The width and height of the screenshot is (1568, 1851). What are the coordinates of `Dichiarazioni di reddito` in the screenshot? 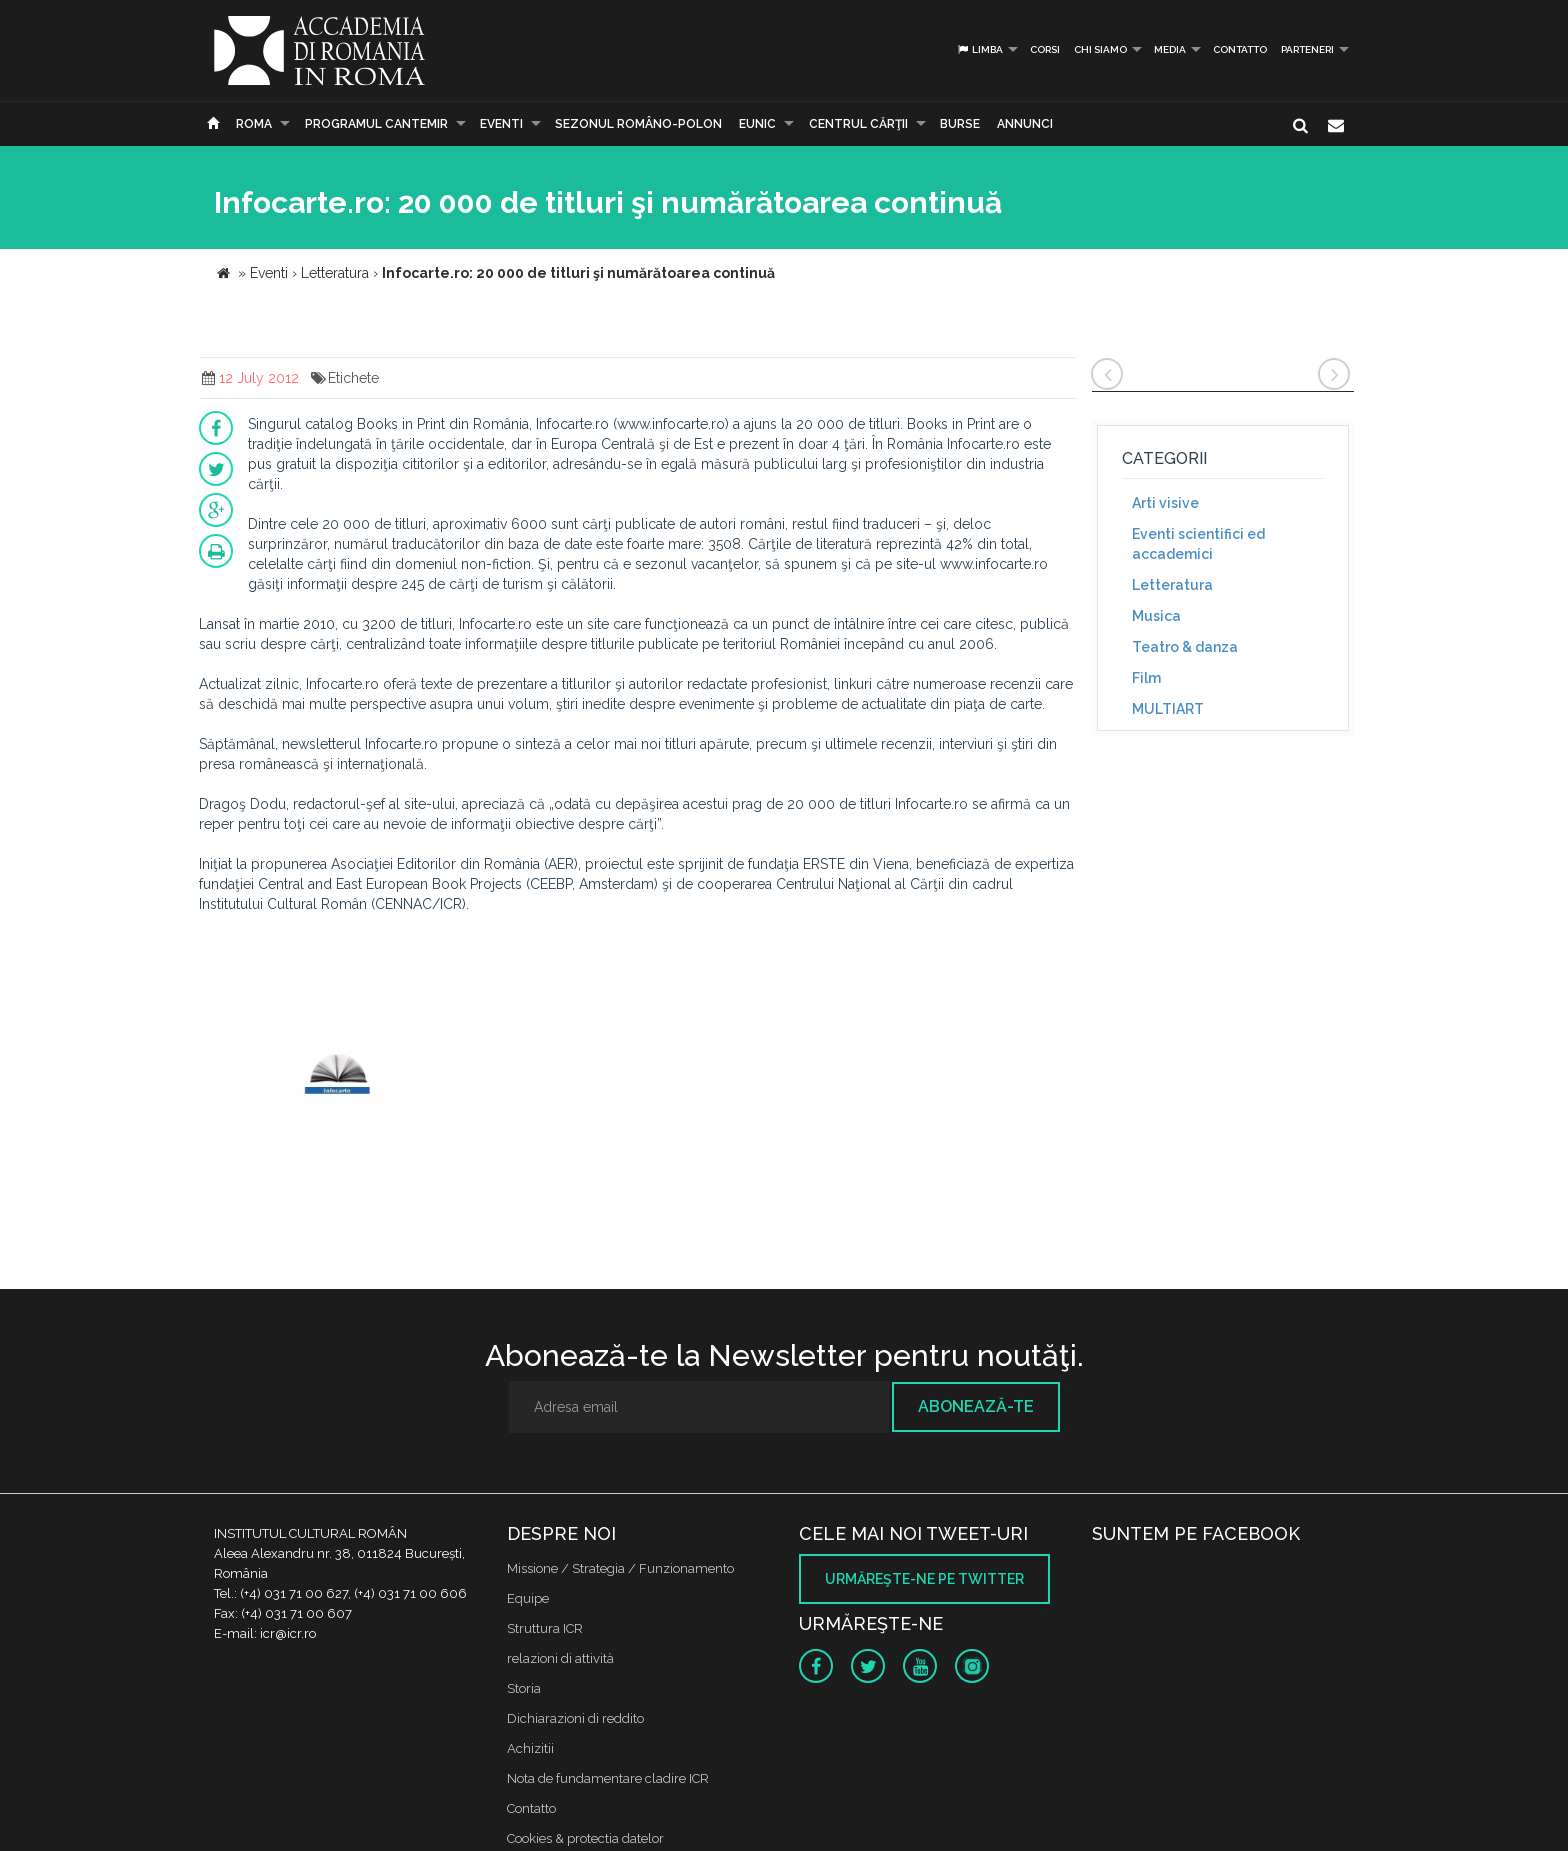 It's located at (575, 1718).